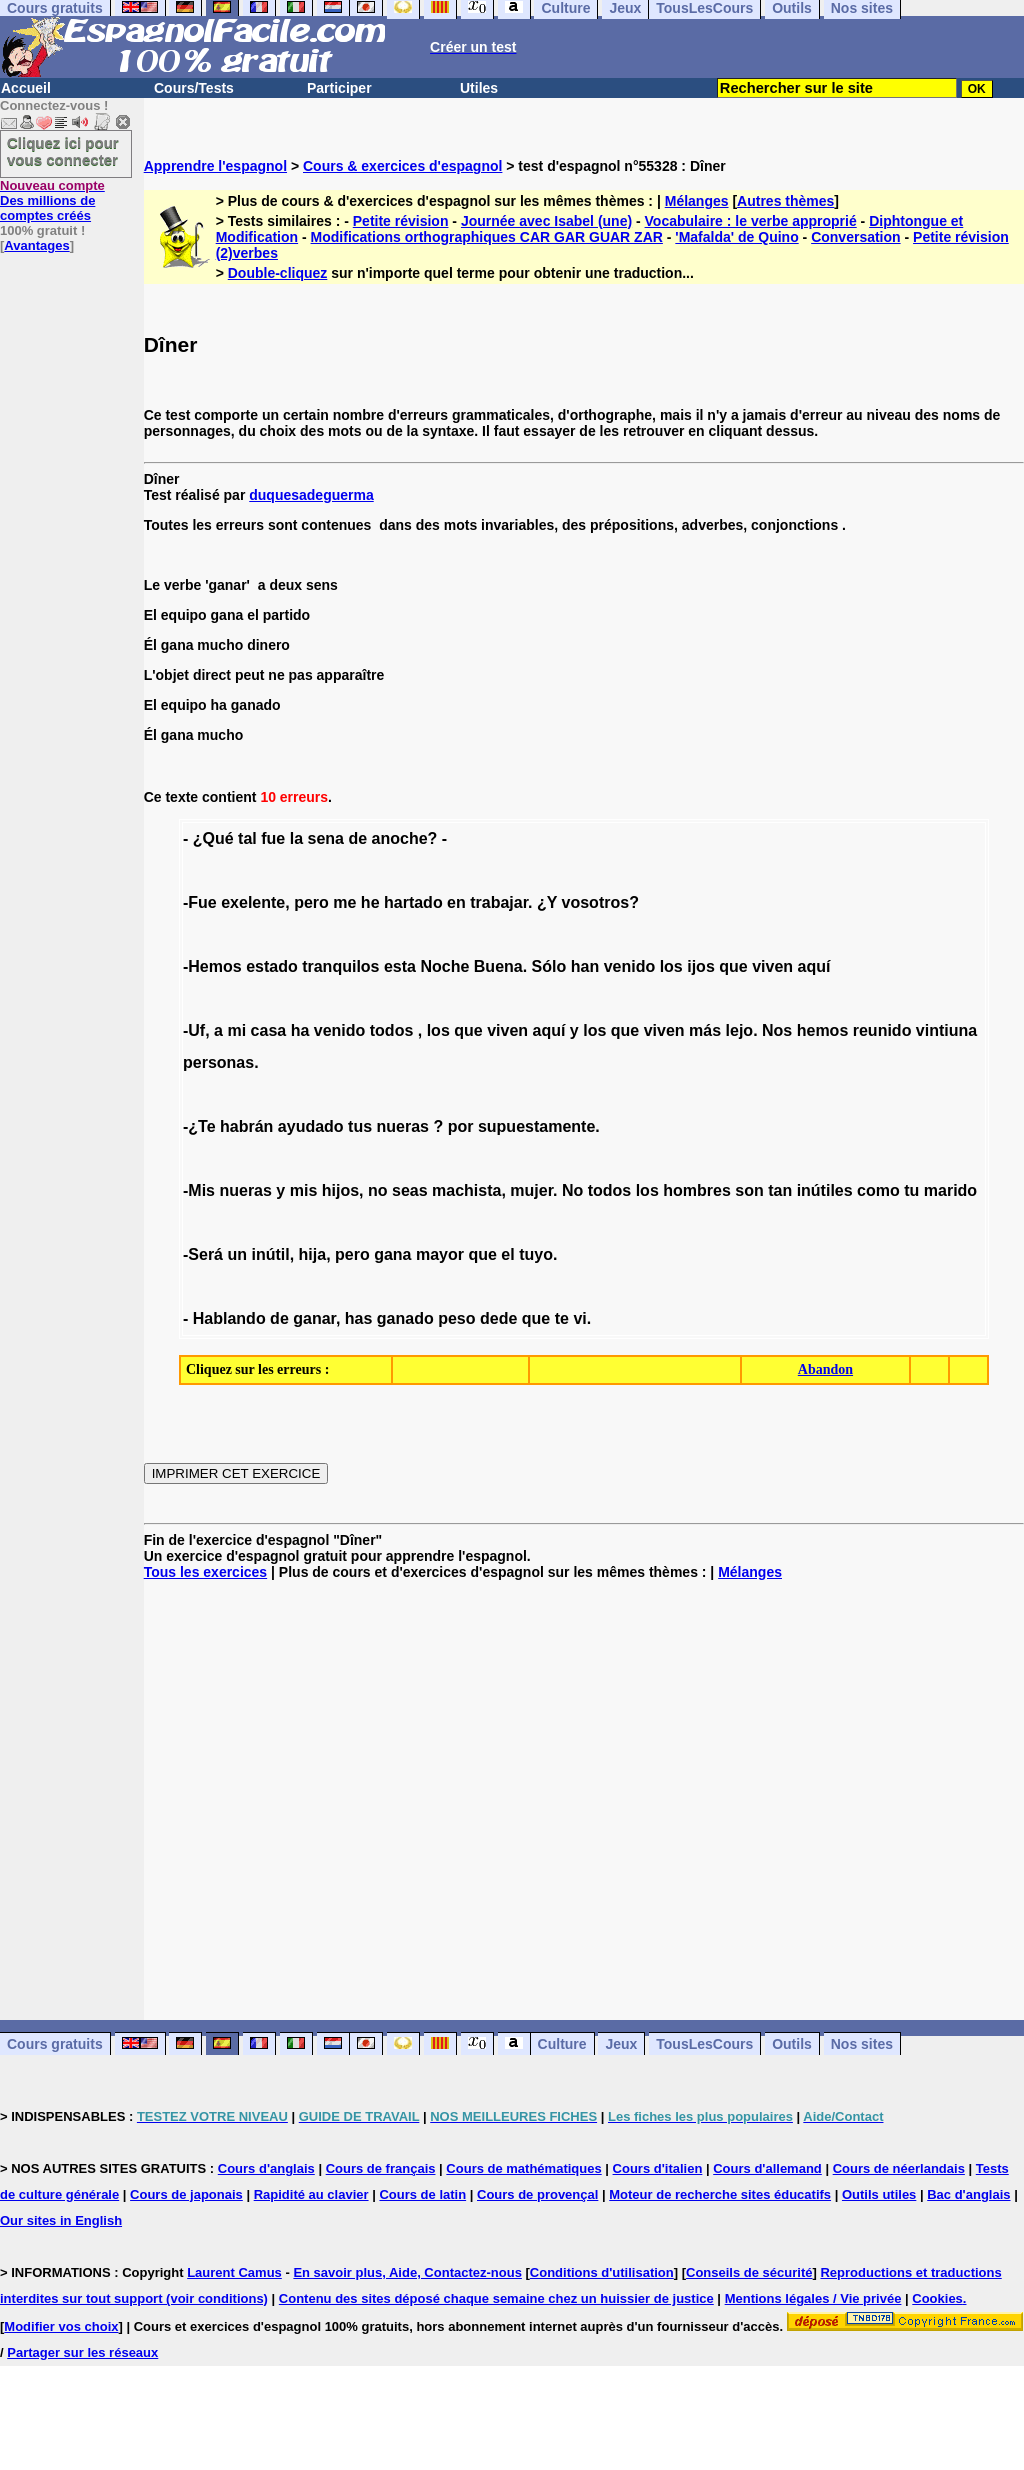 This screenshot has height=2470, width=1024. Describe the element at coordinates (246, 1126) in the screenshot. I see `habrán` at that location.